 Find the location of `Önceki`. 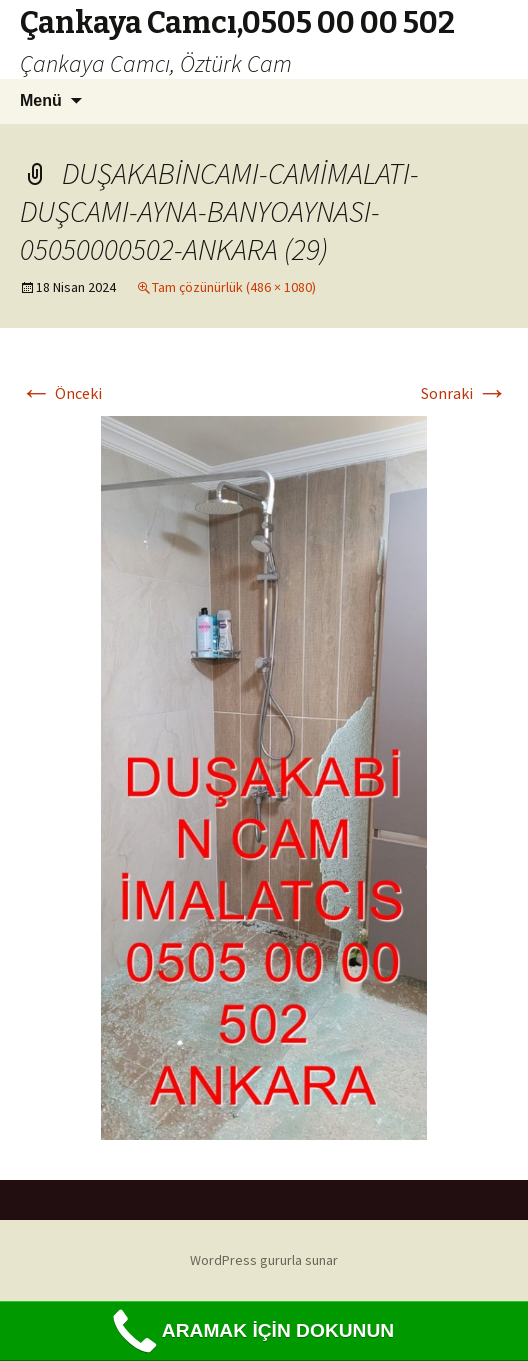

Önceki is located at coordinates (61, 393).